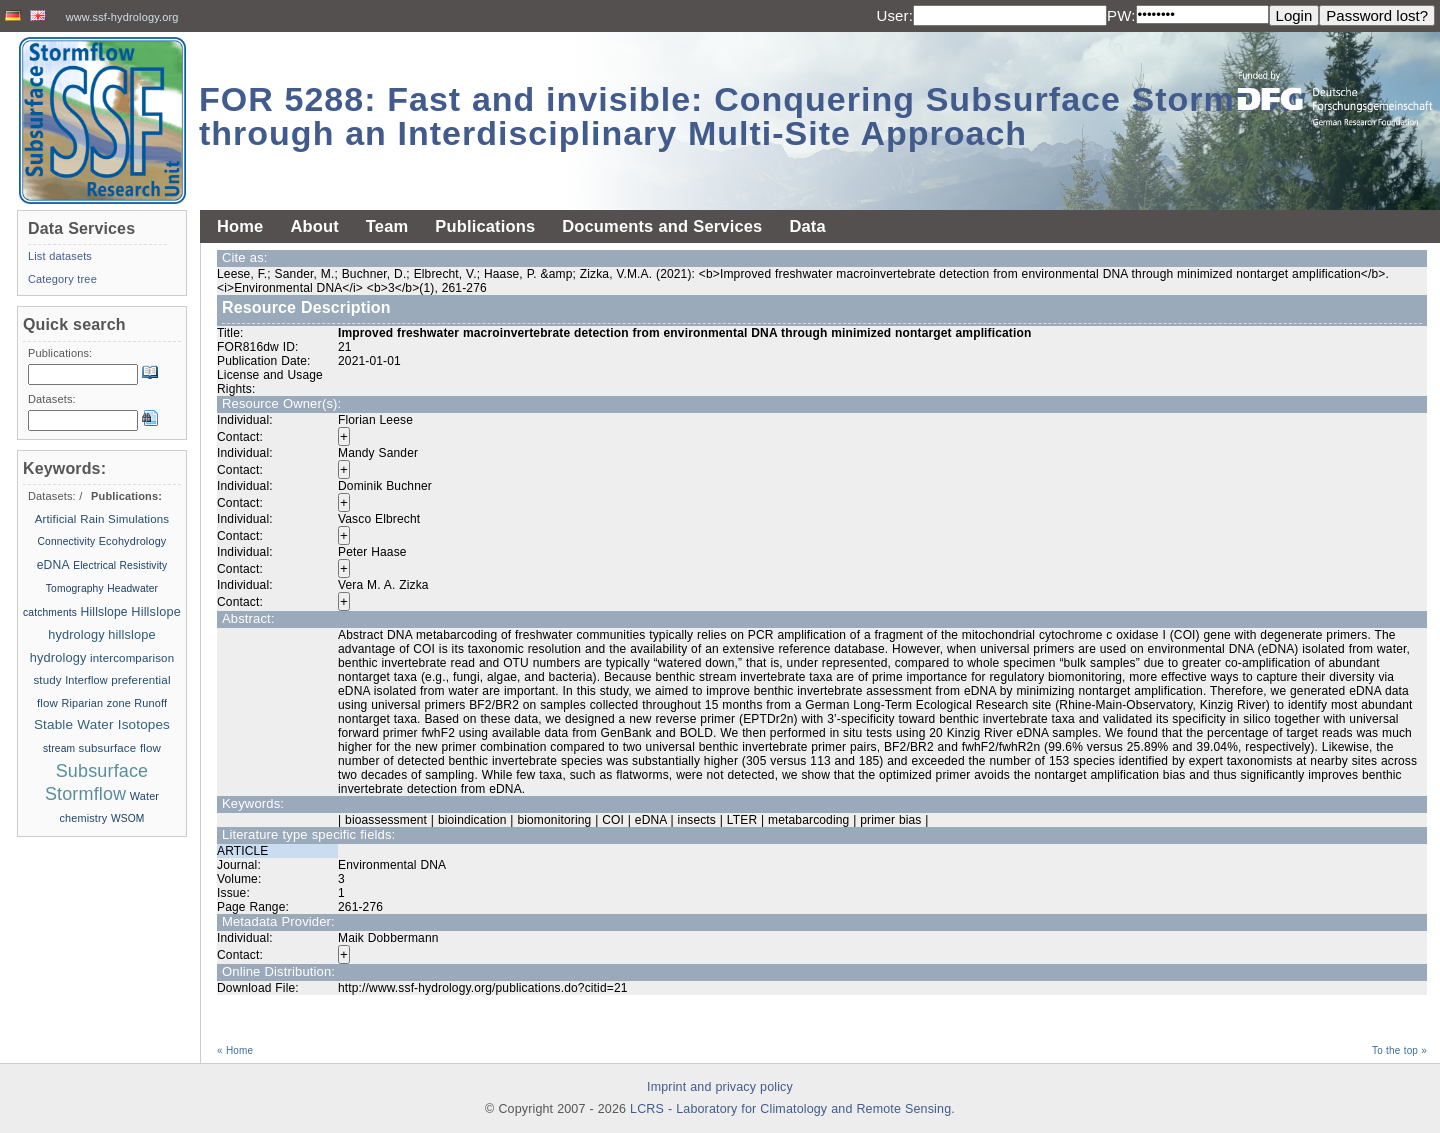 This screenshot has width=1440, height=1133. I want to click on Runoff, so click(150, 703).